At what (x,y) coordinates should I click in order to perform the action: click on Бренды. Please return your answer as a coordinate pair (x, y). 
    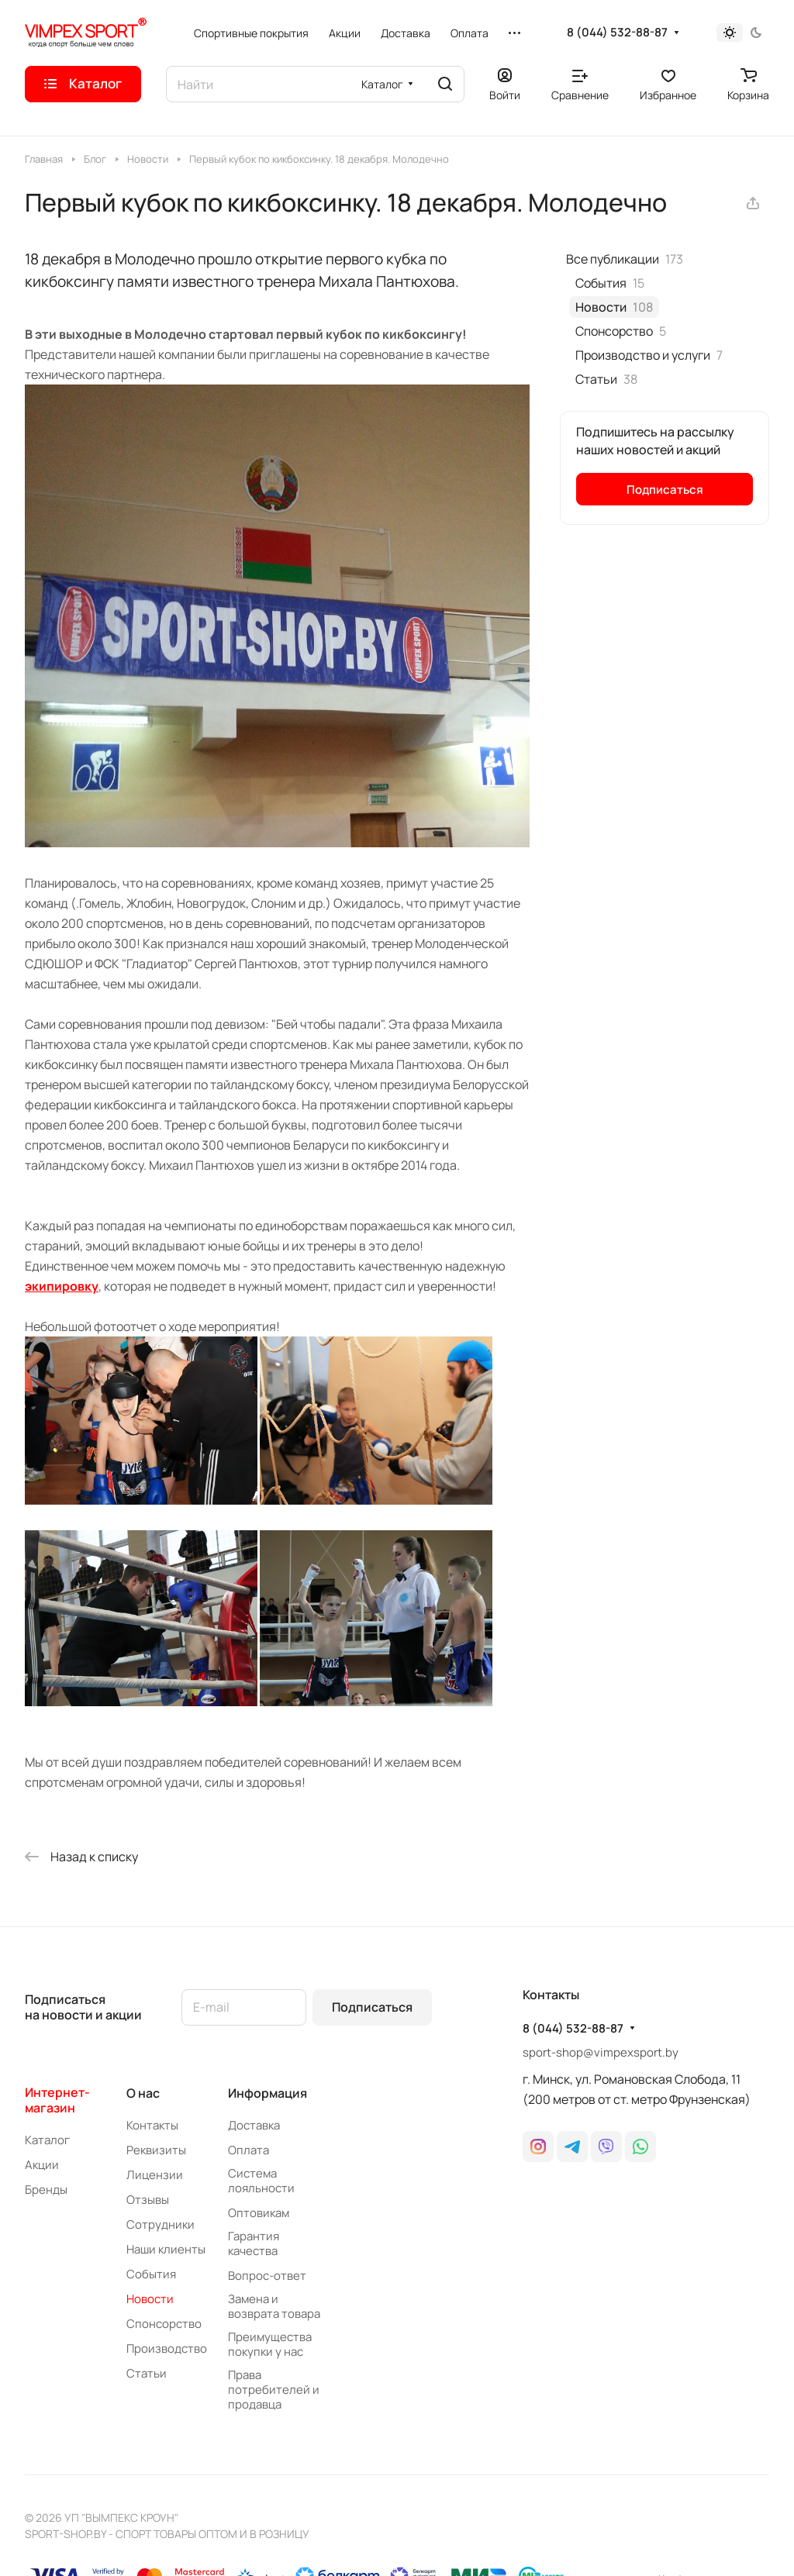
    Looking at the image, I should click on (46, 2189).